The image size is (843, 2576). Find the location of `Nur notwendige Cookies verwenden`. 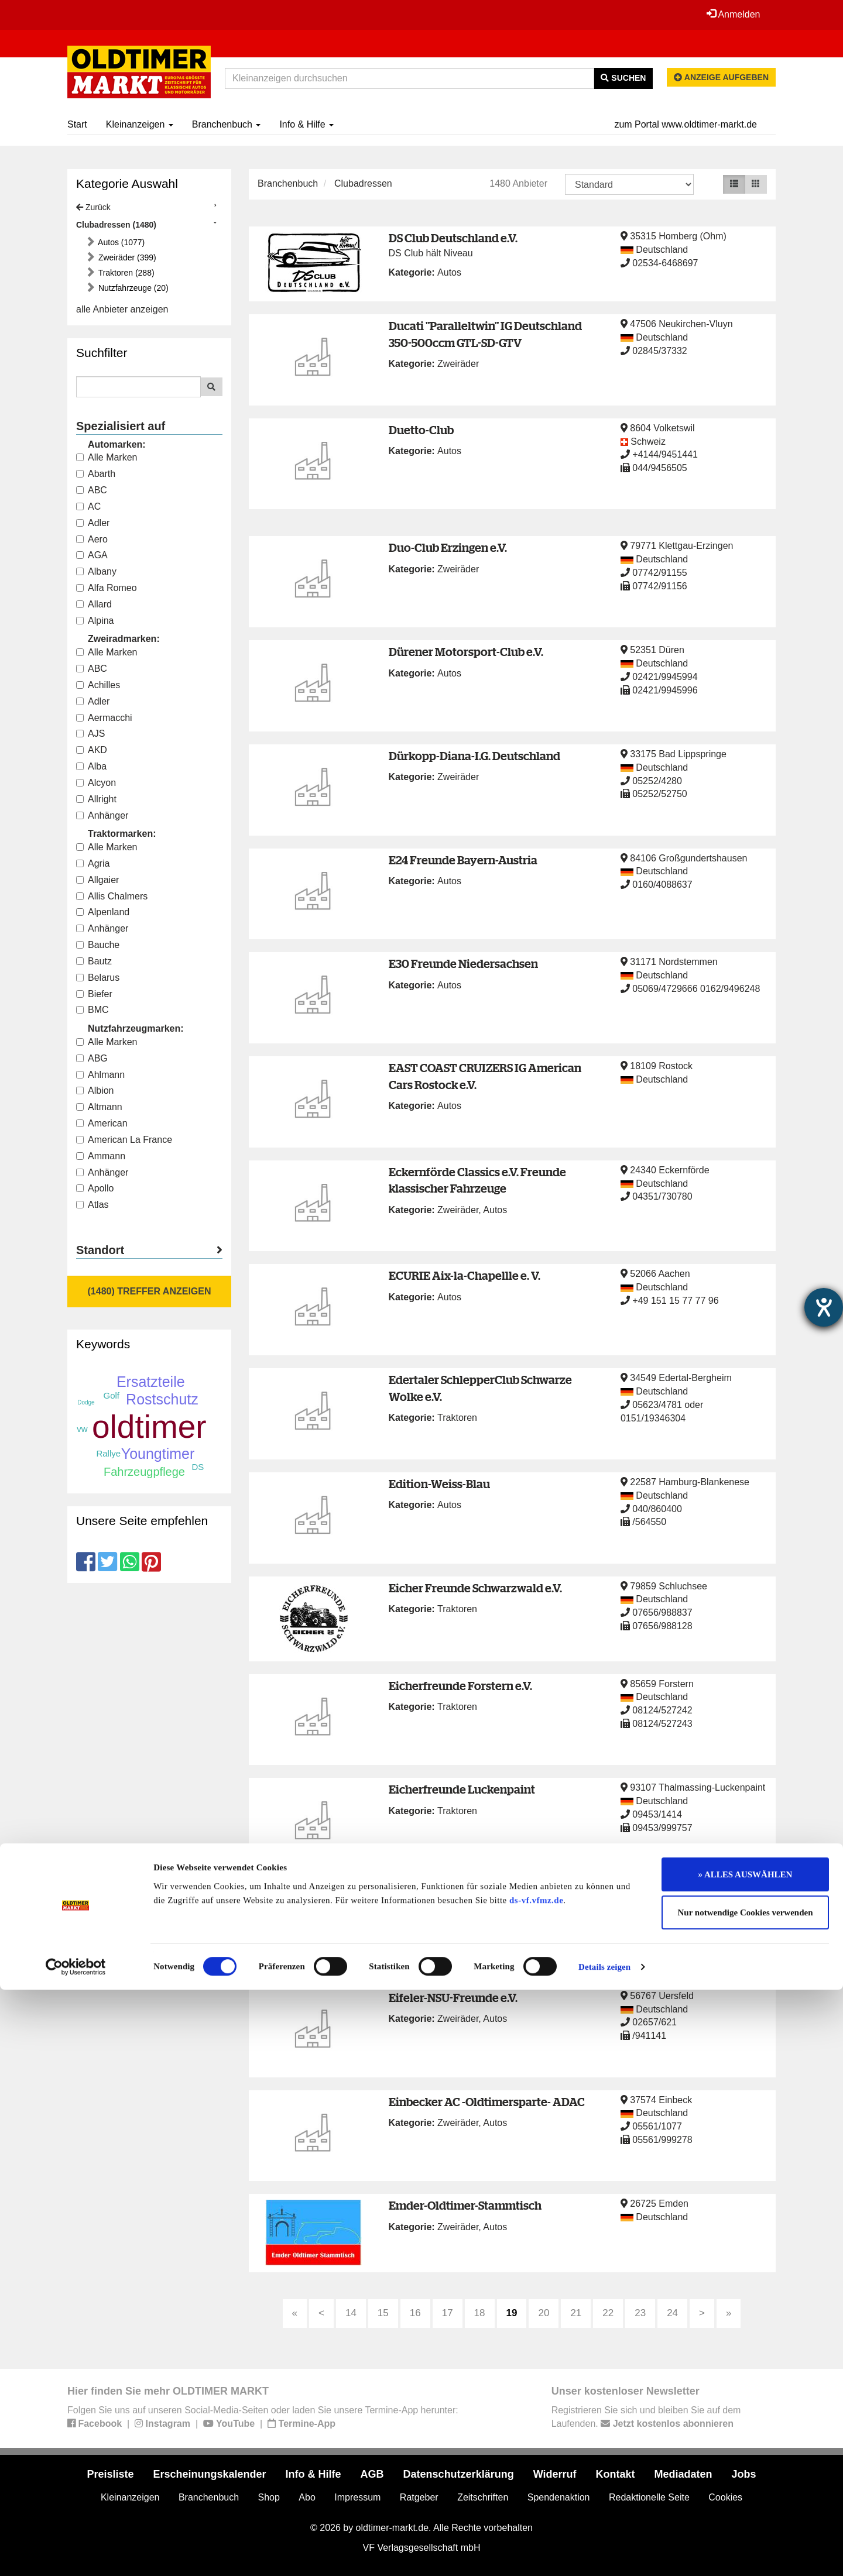

Nur notwendige Cookies verwenden is located at coordinates (745, 2499).